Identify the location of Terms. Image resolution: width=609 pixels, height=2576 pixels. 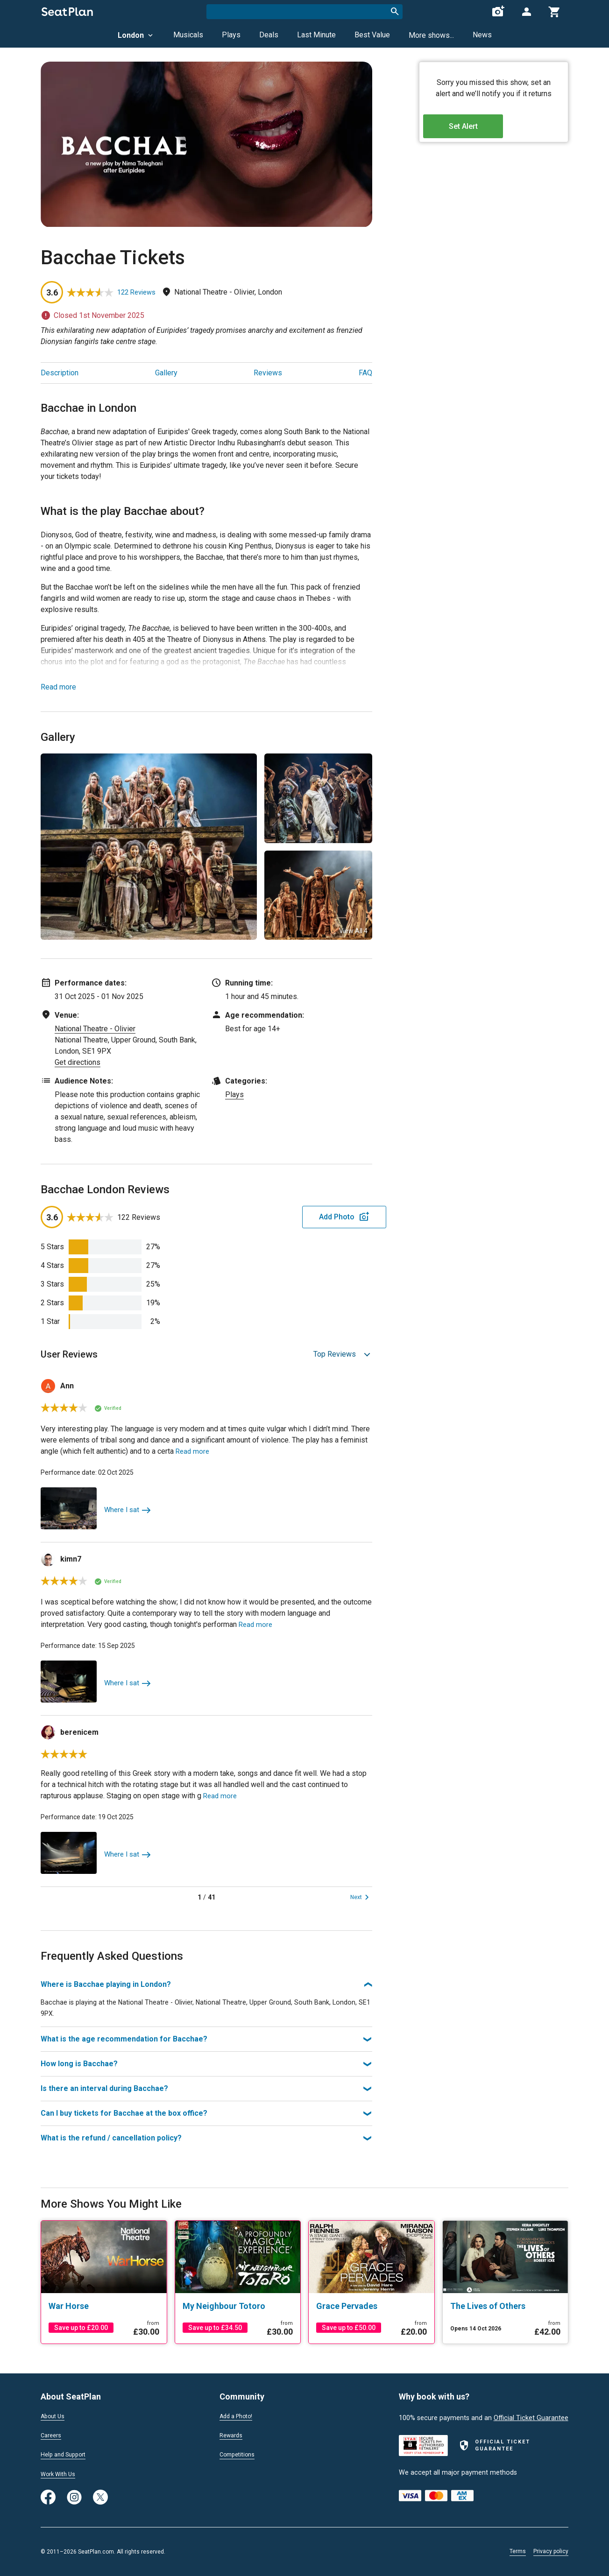
(518, 2551).